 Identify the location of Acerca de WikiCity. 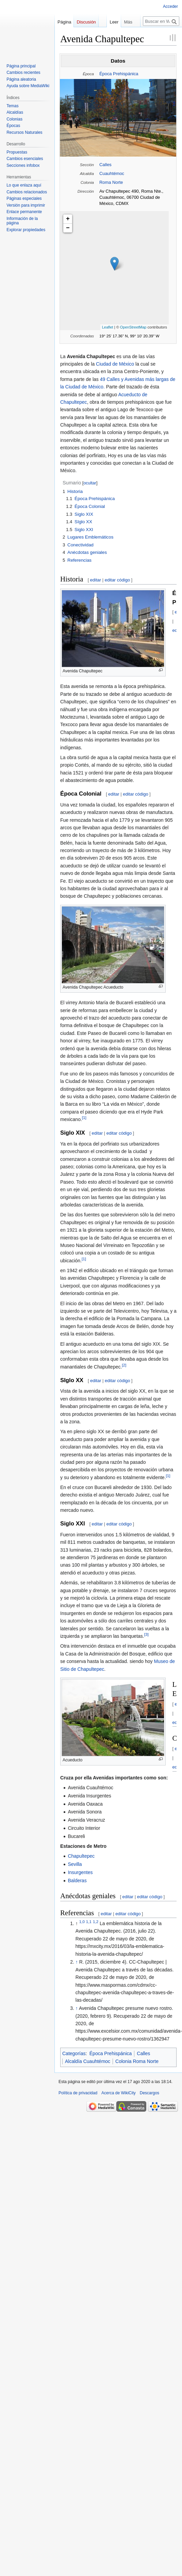
(118, 2093).